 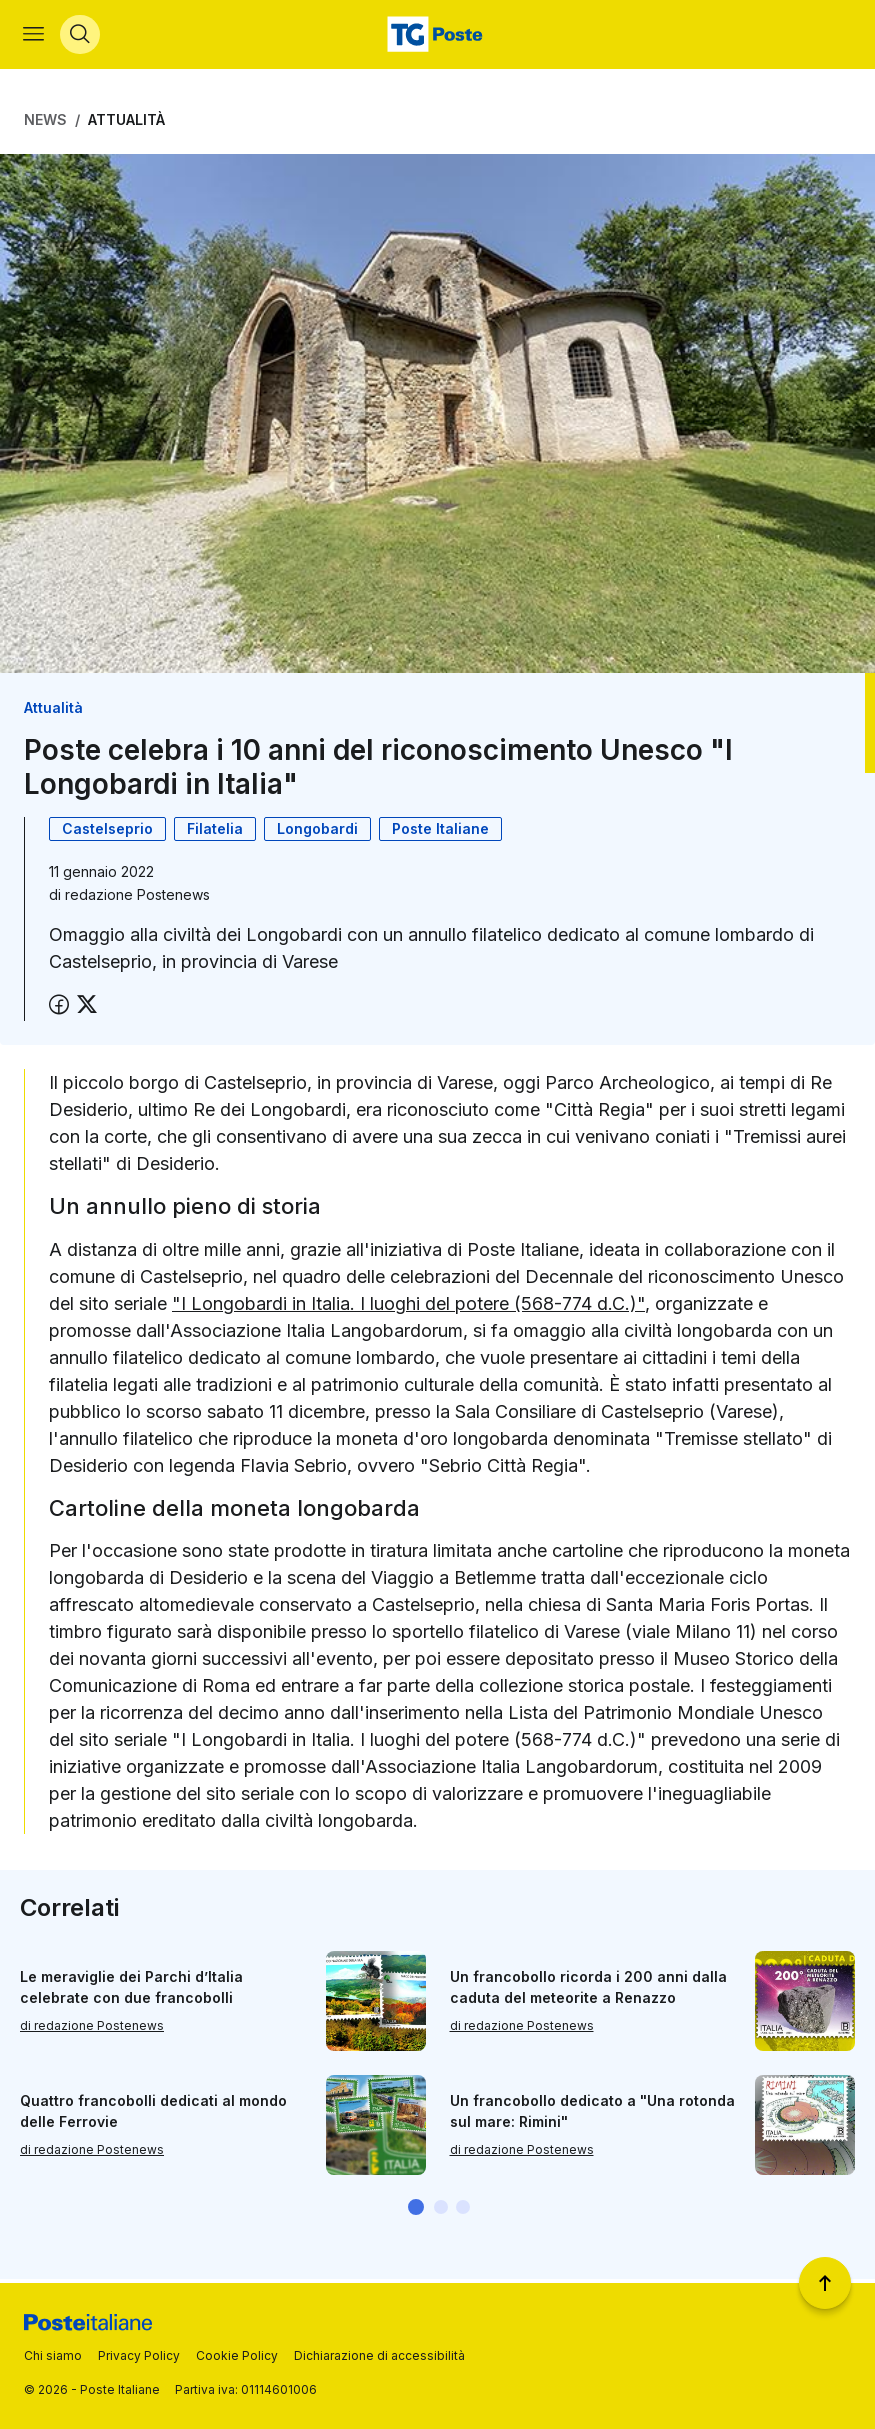 What do you see at coordinates (437, 36) in the screenshot?
I see `[Vai alla home page]` at bounding box center [437, 36].